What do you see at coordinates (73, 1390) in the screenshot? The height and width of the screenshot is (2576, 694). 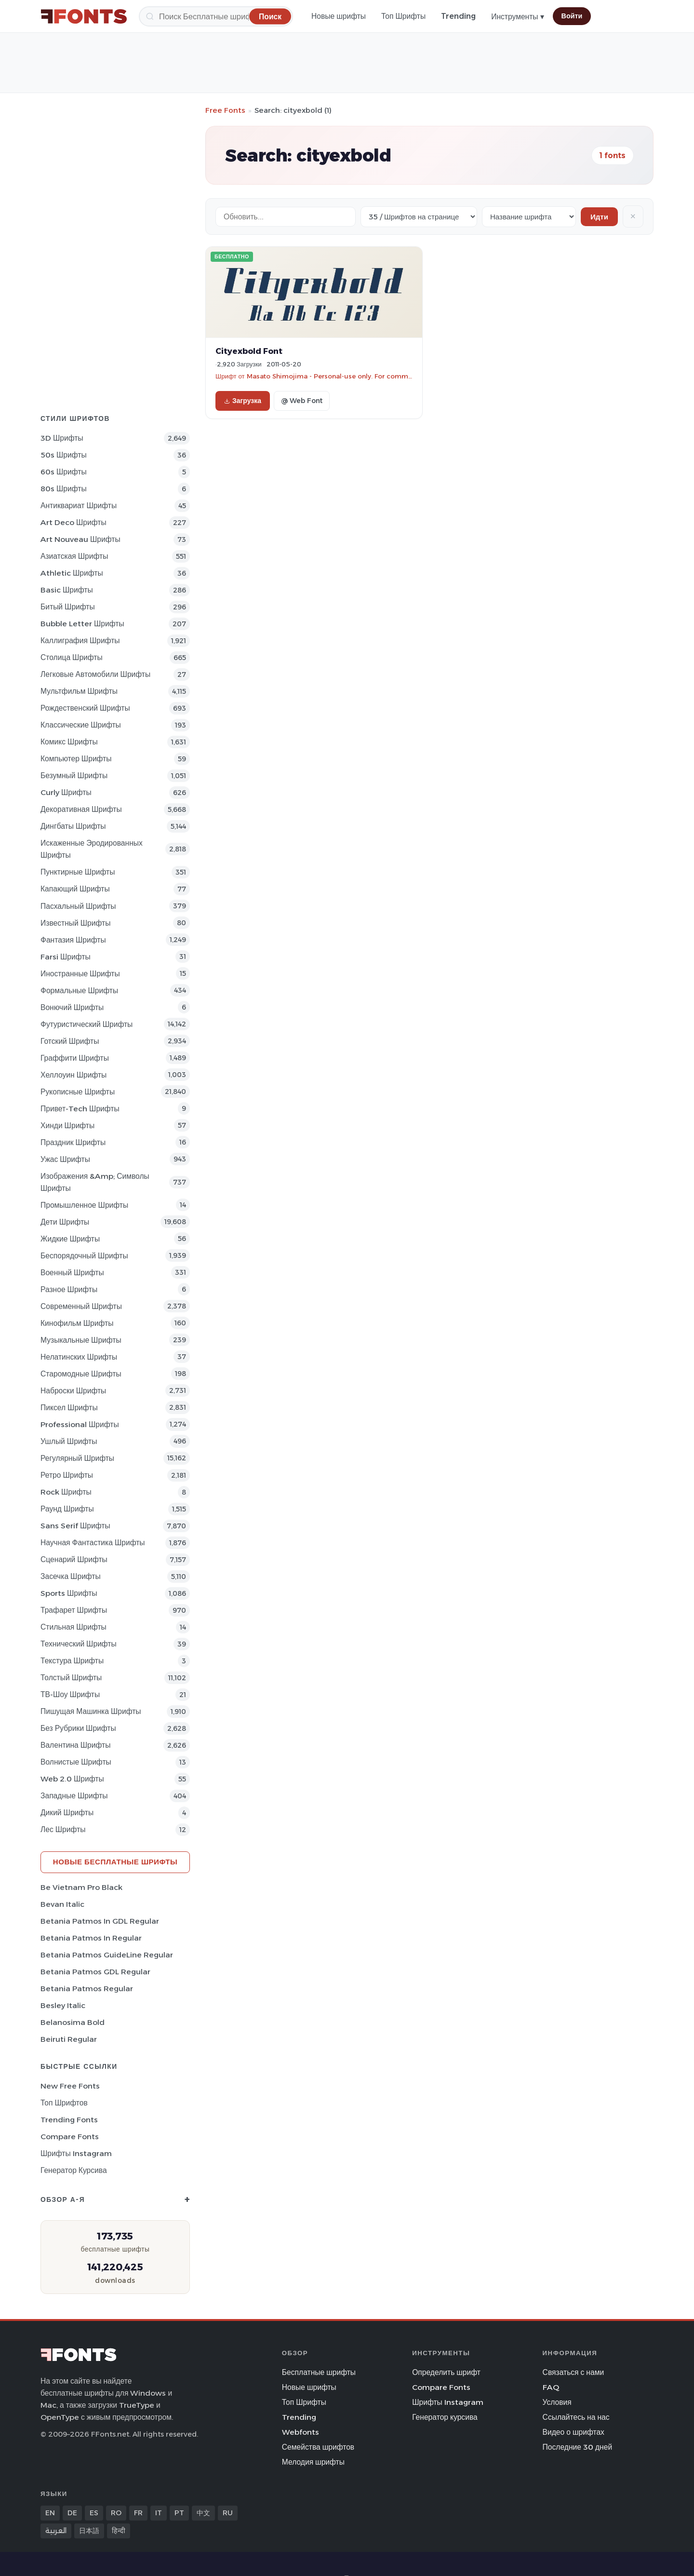 I see `Наброски Шрифты` at bounding box center [73, 1390].